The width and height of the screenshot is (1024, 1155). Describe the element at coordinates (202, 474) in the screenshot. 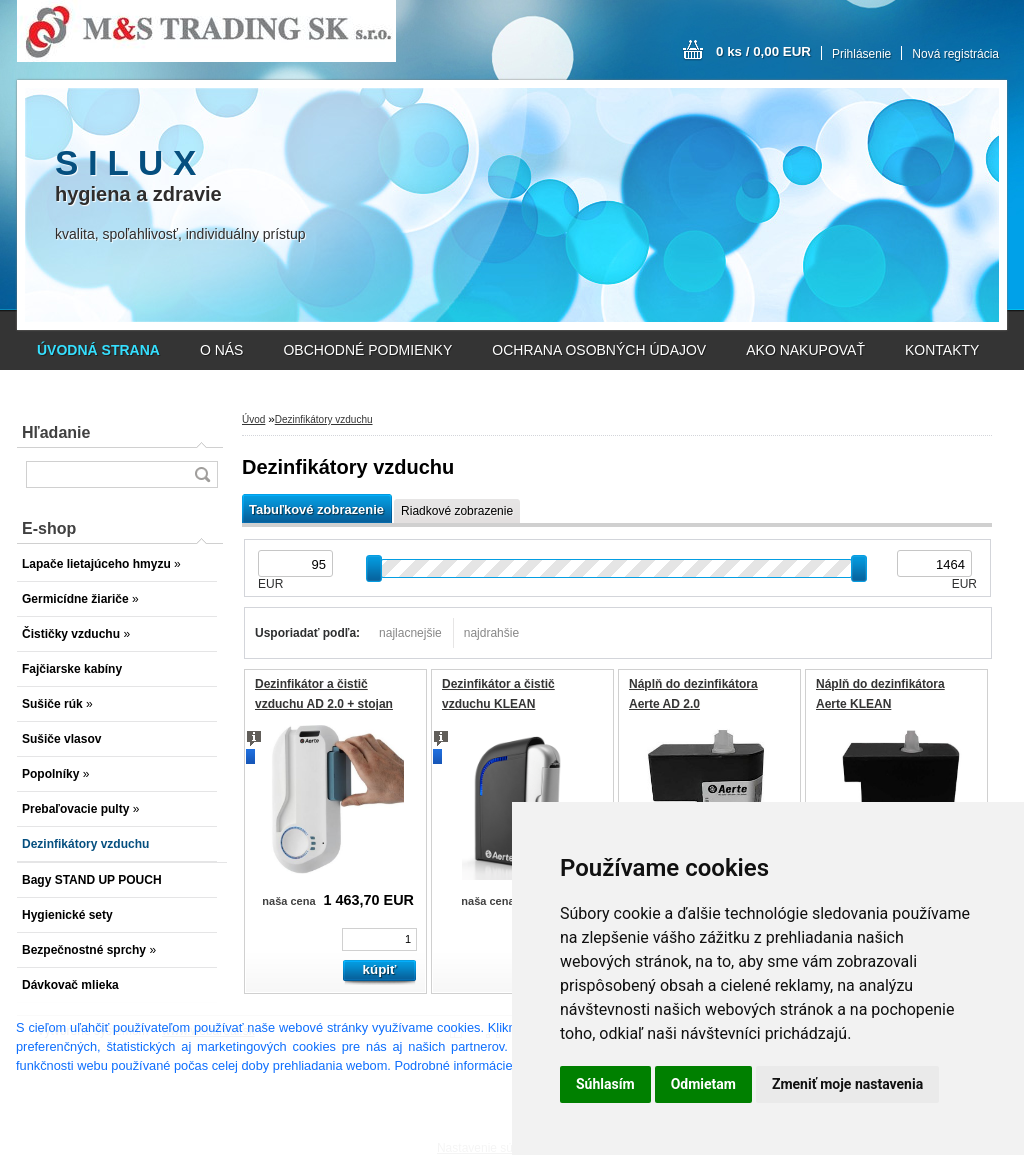

I see `[search]` at that location.